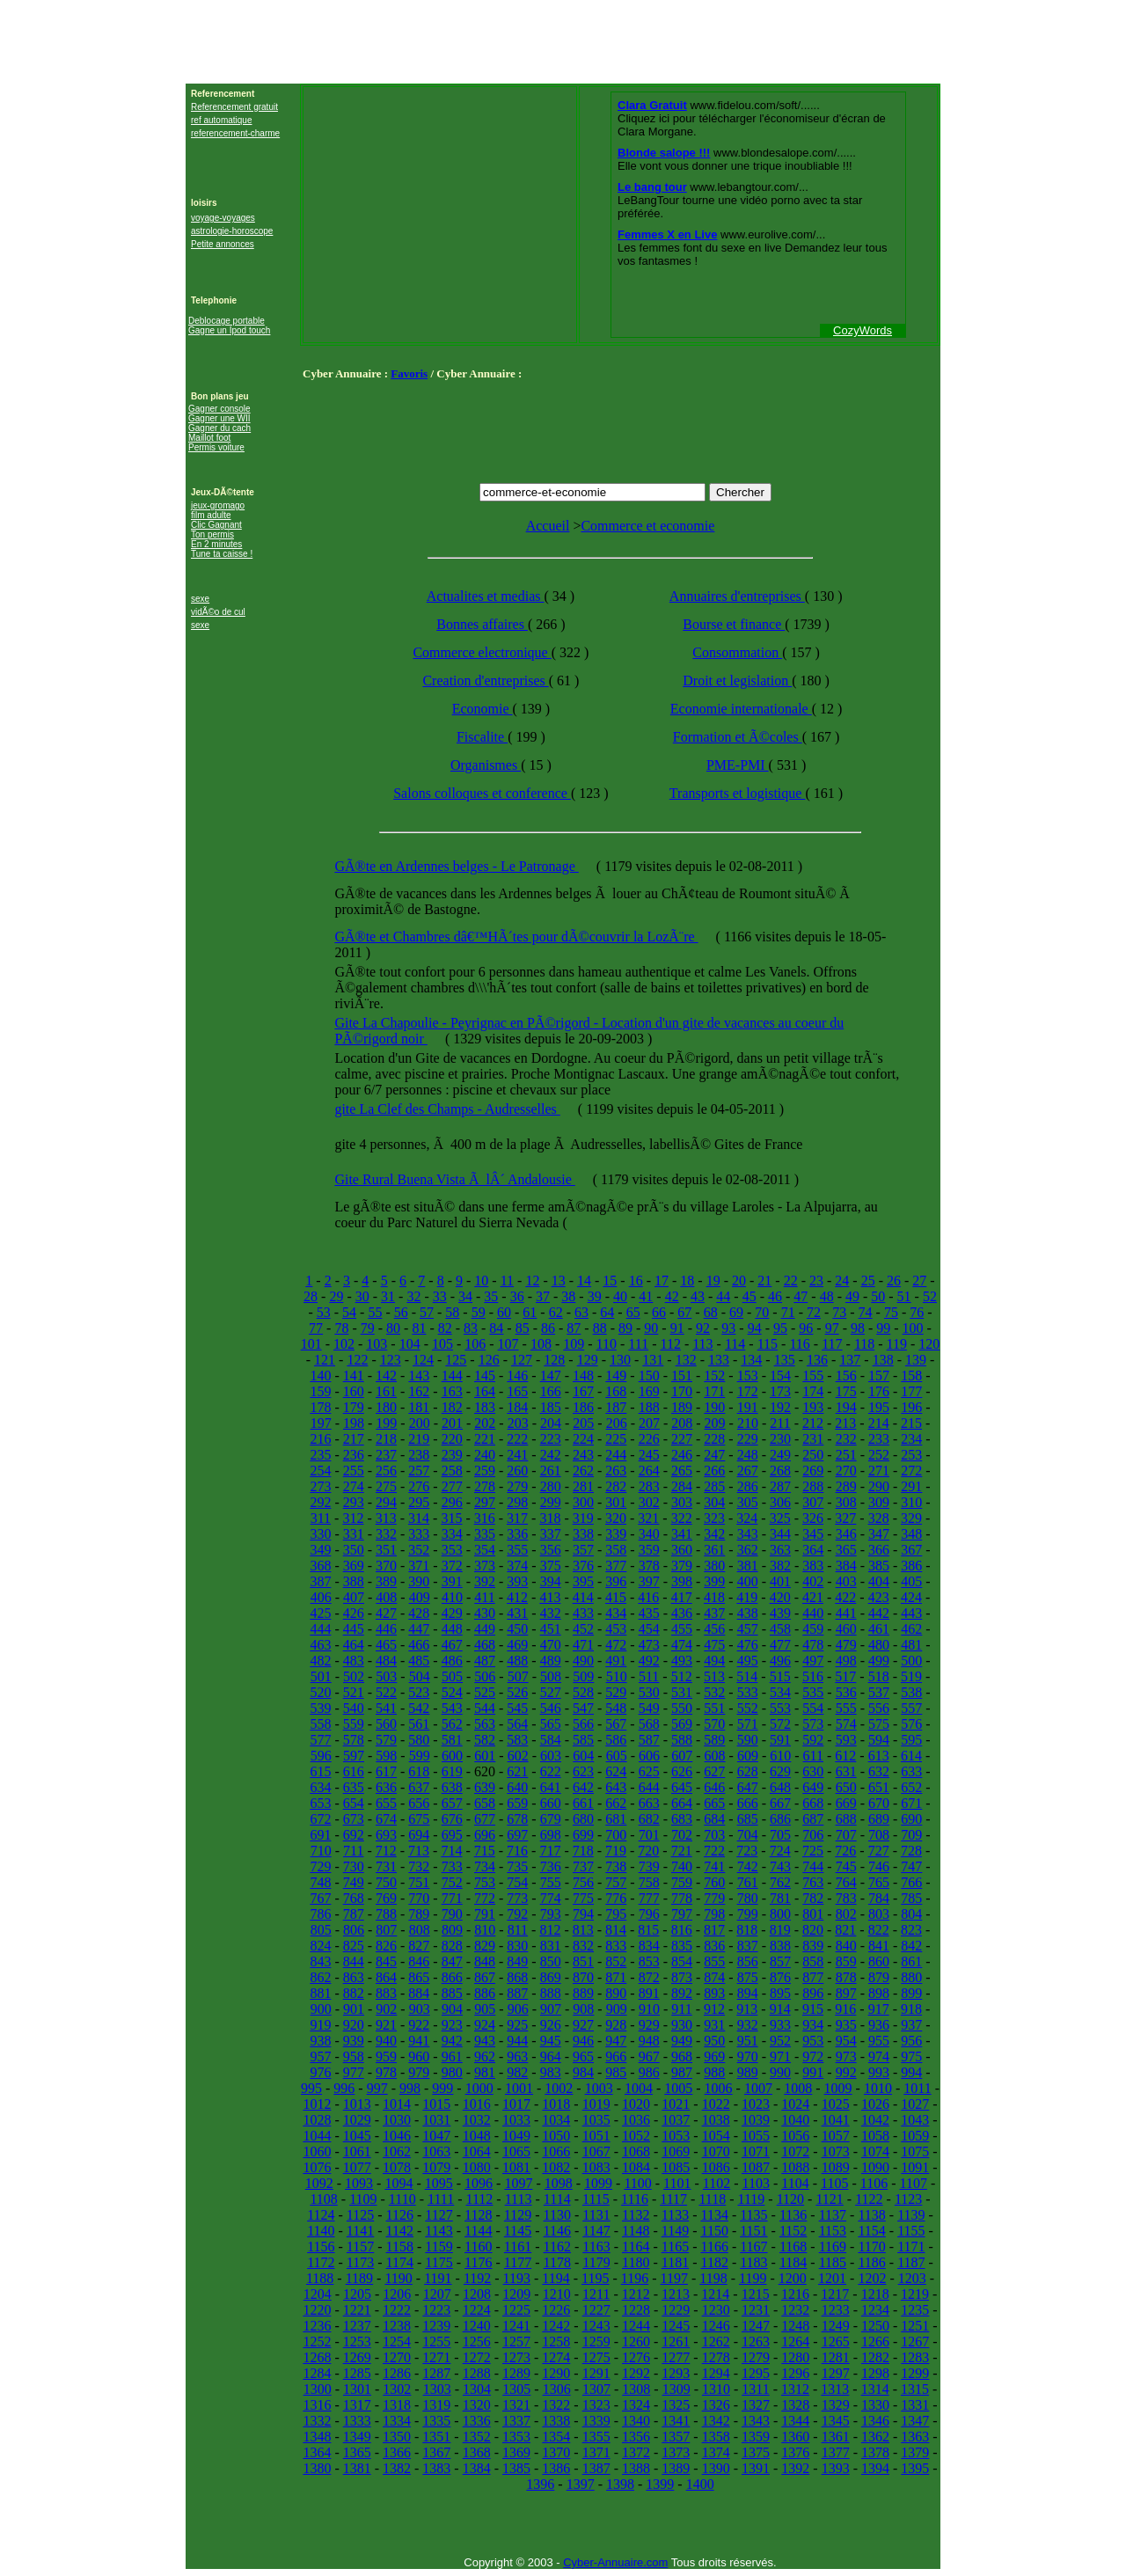  Describe the element at coordinates (320, 1375) in the screenshot. I see `140` at that location.